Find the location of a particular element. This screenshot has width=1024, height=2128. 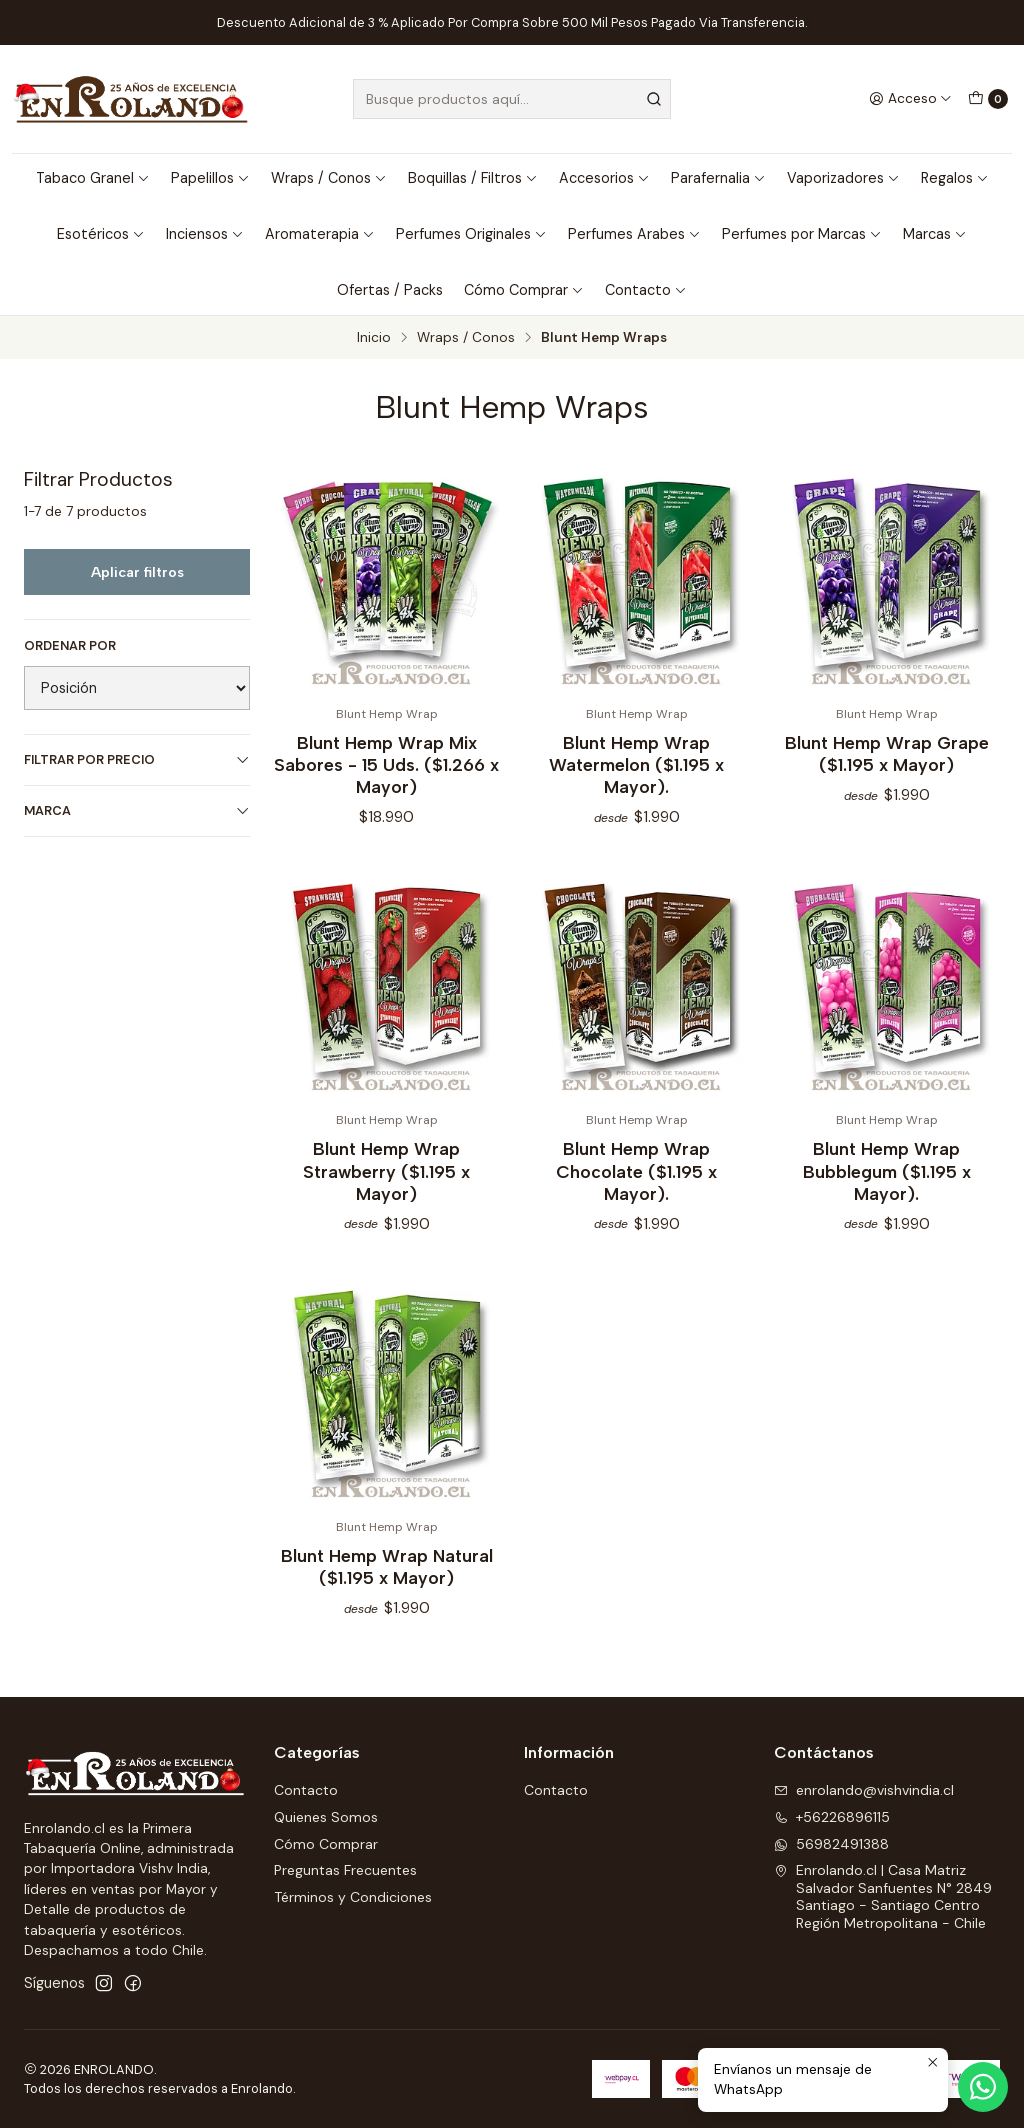

Blunt Hemp Wrap Grape ($1.195 x Mayor) is located at coordinates (887, 753).